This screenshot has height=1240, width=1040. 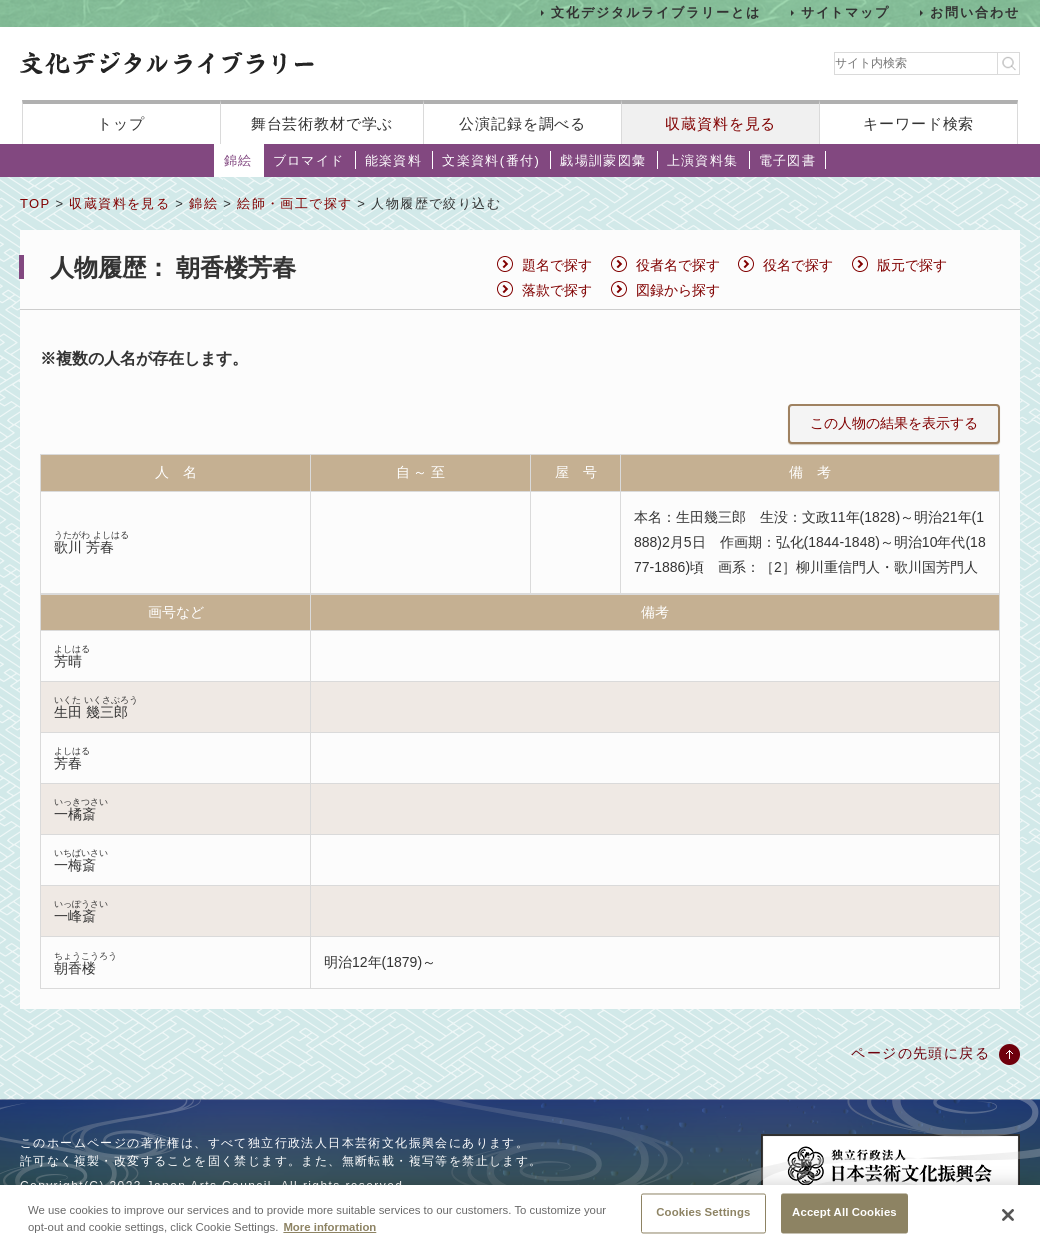 I want to click on 文化デジタルライブラリーとは, so click(x=655, y=12).